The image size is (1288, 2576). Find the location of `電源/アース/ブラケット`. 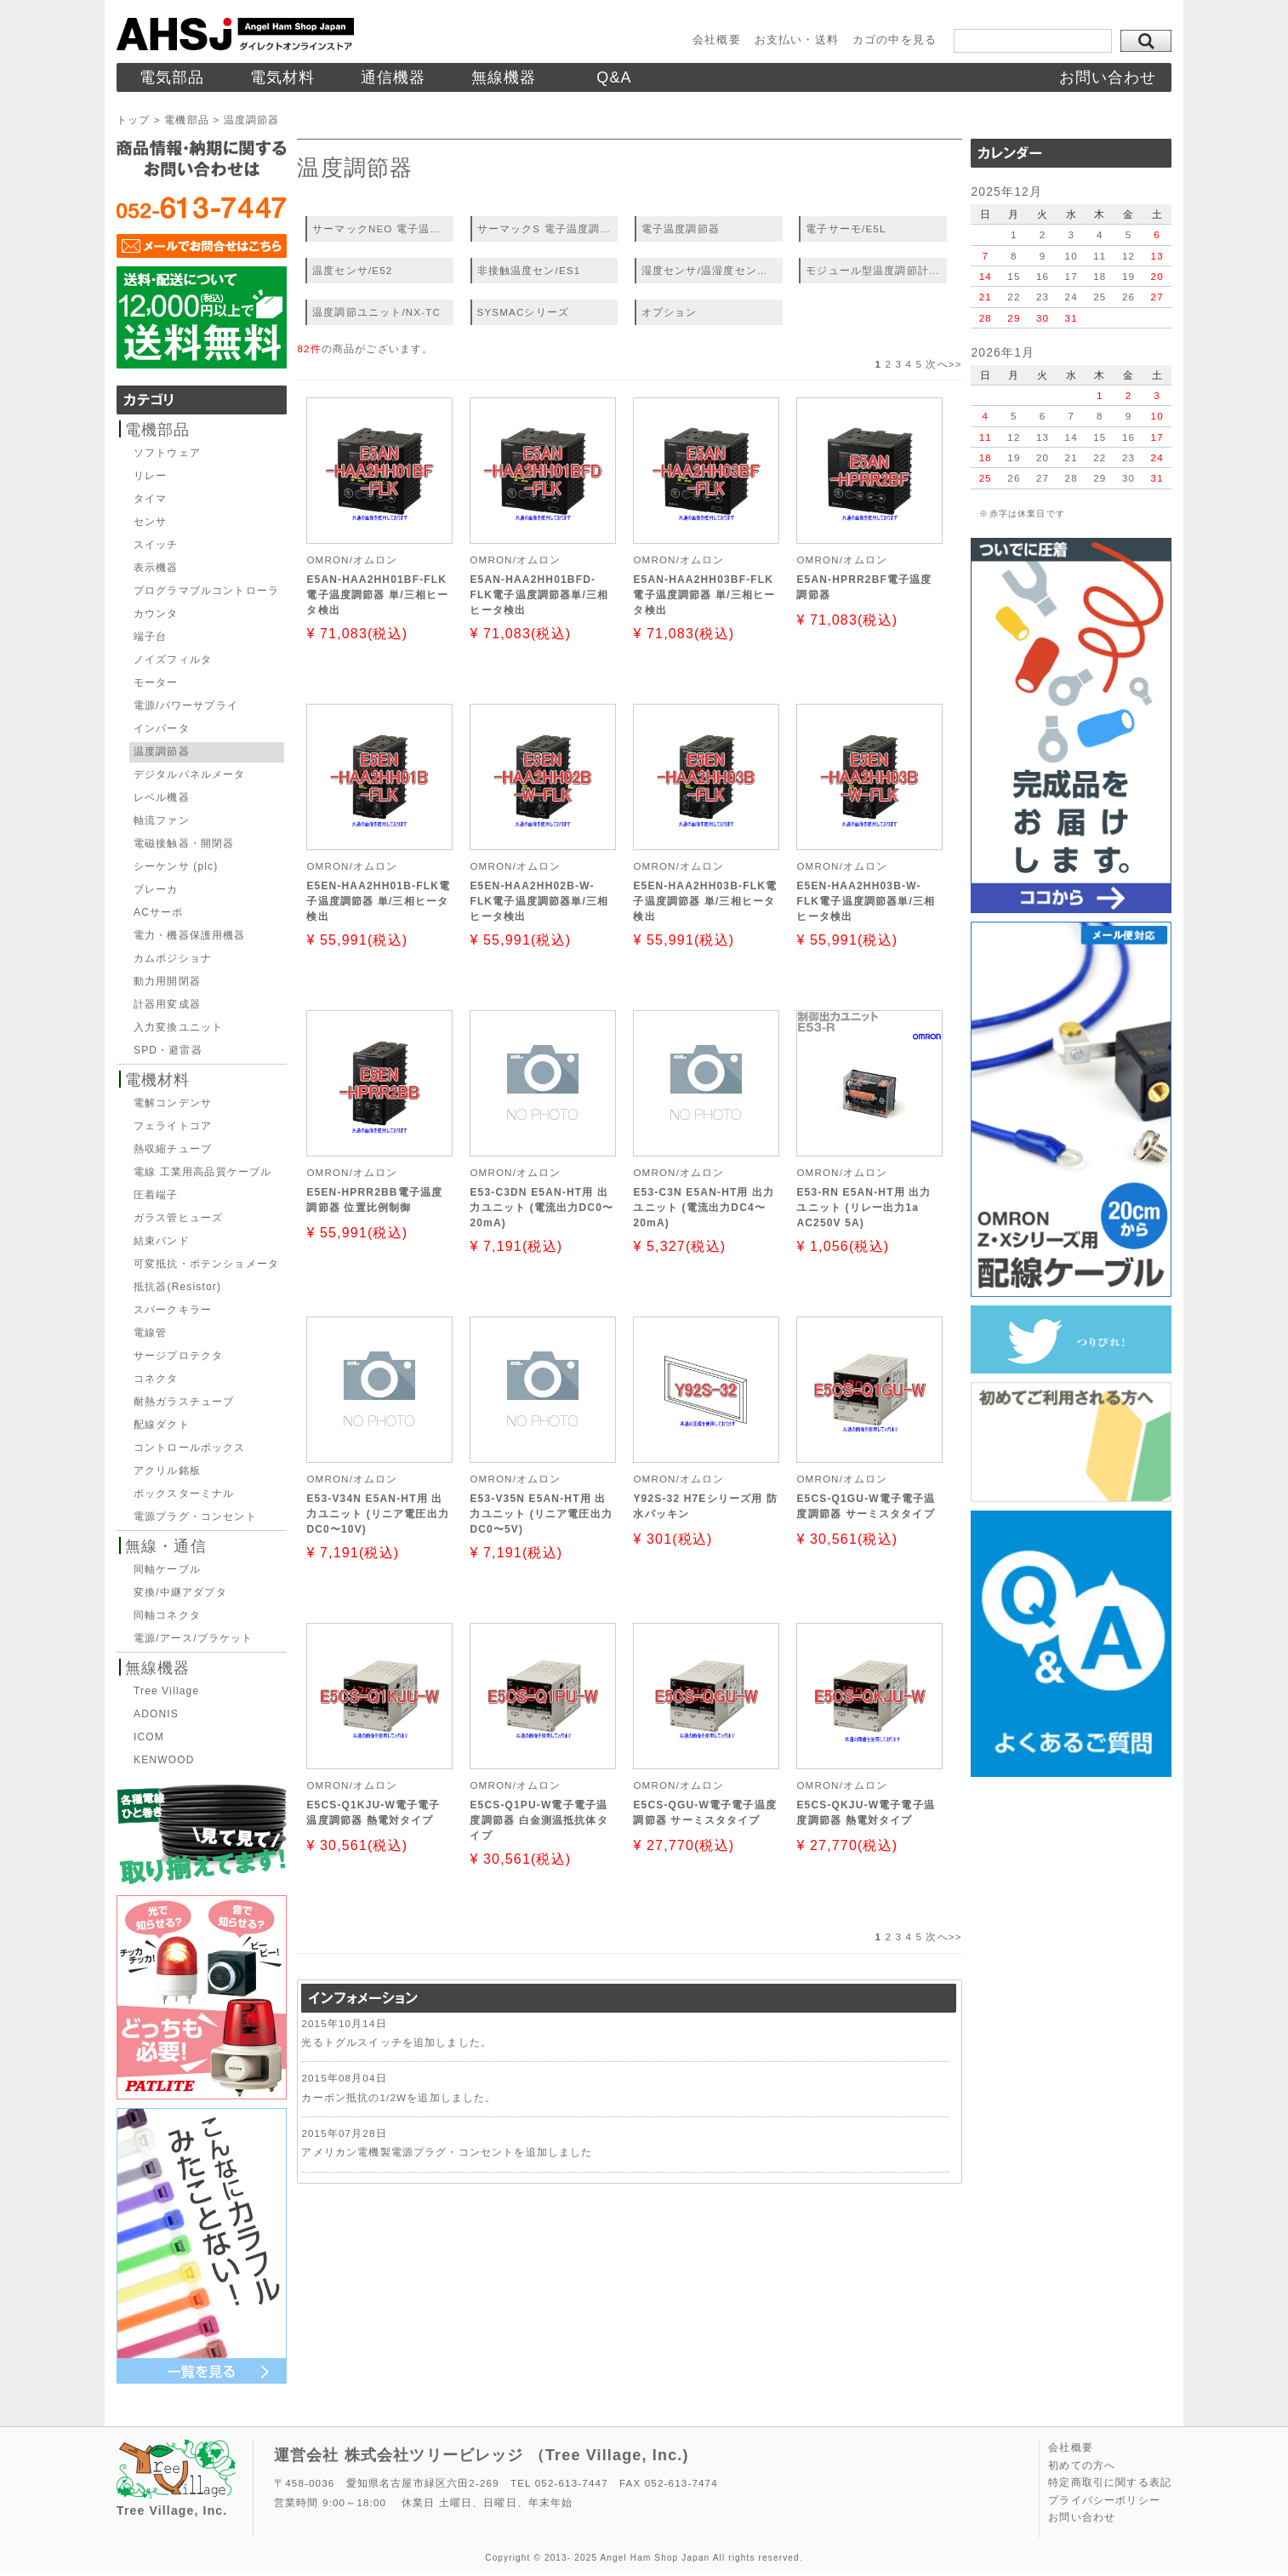

電源/アース/ブラケット is located at coordinates (194, 1638).